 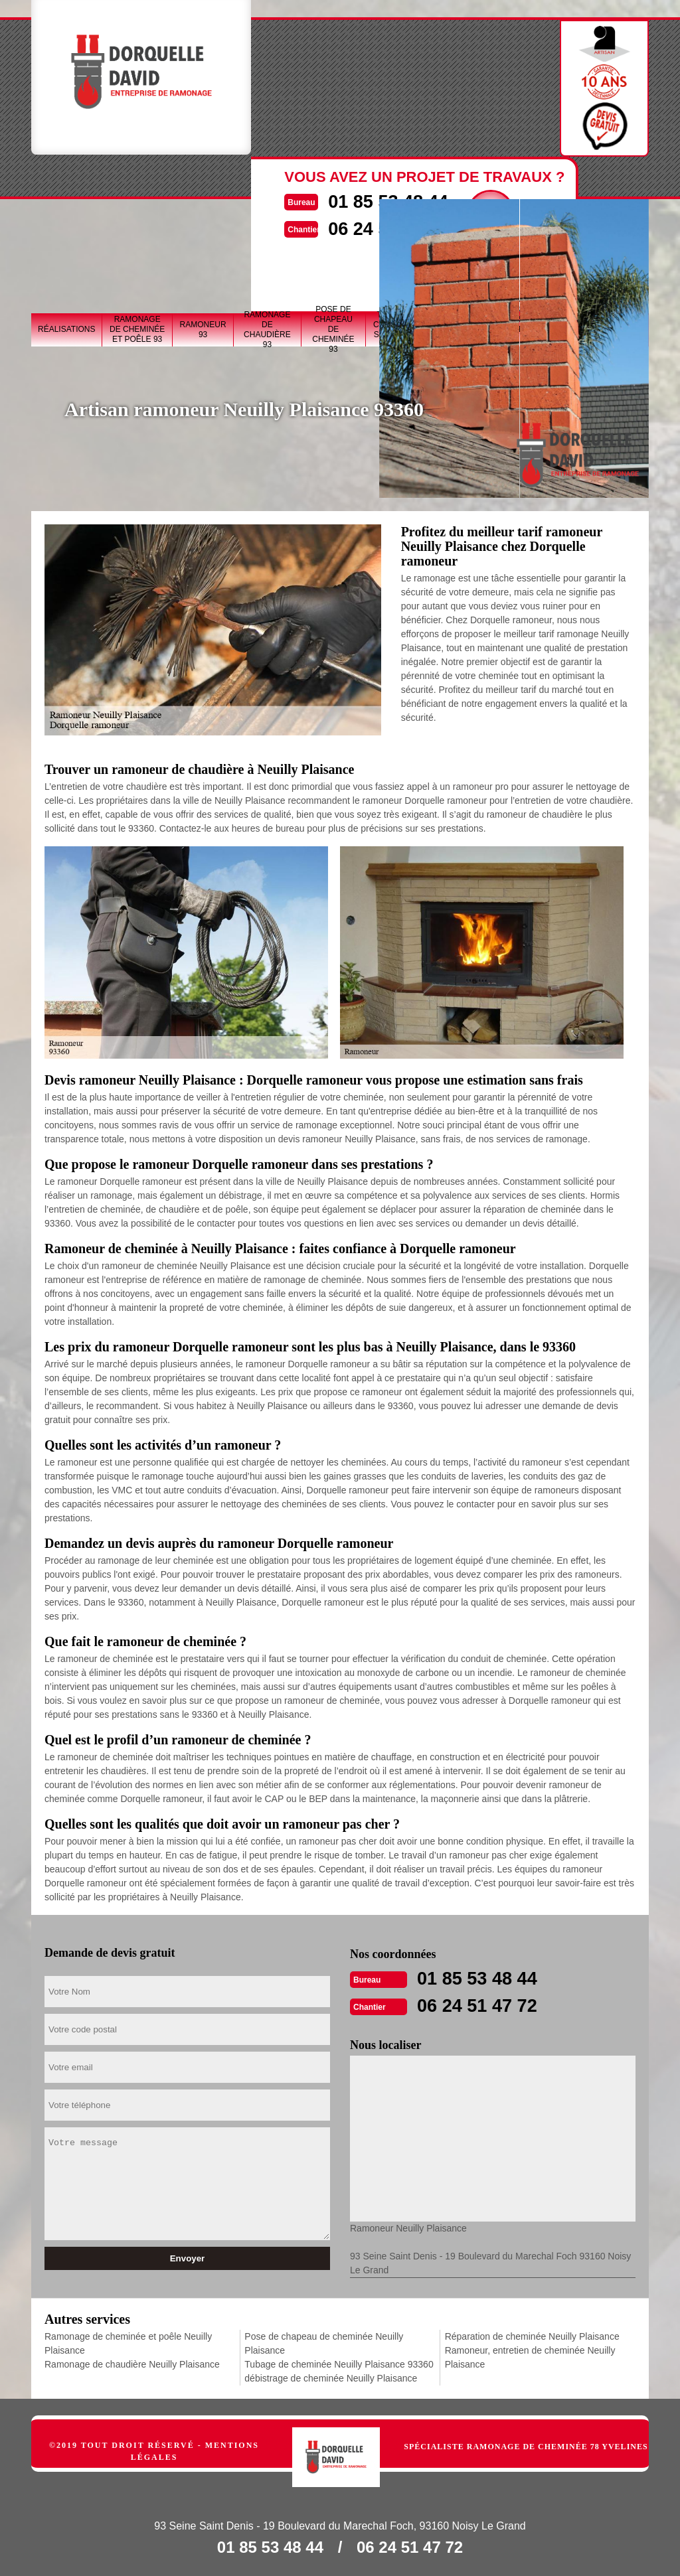 What do you see at coordinates (330, 2377) in the screenshot?
I see `débistrage de cheminée Neuilly Plaisance` at bounding box center [330, 2377].